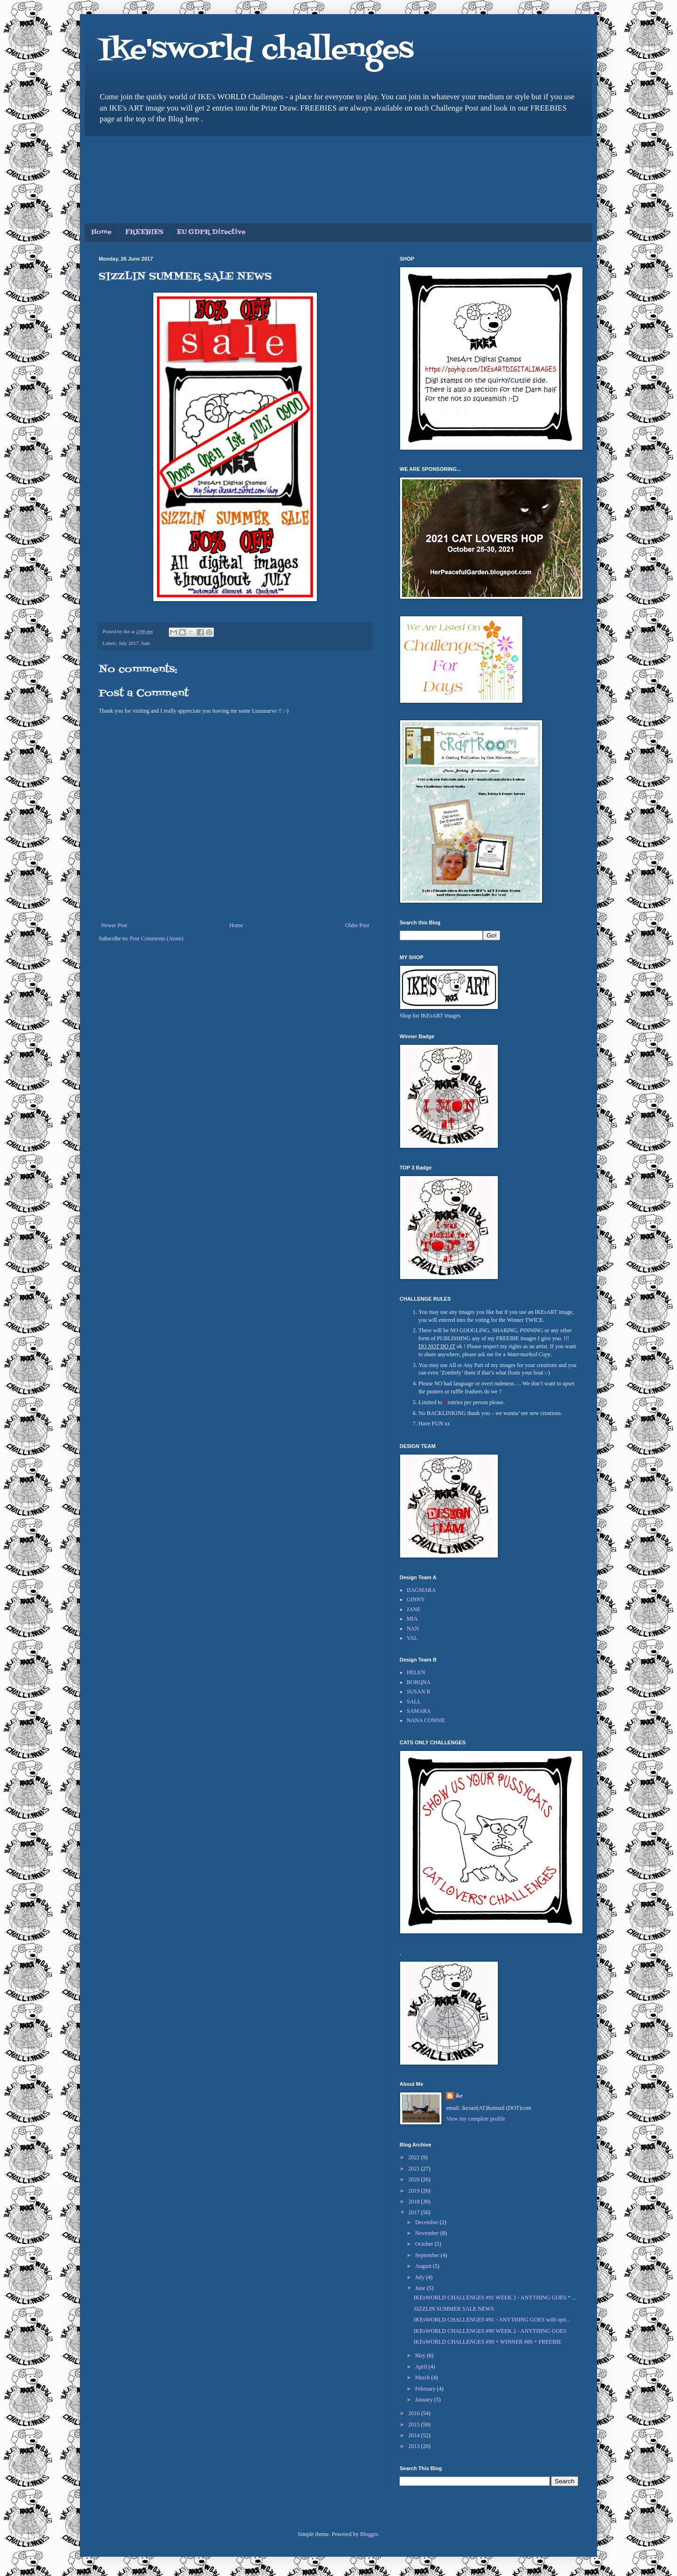 This screenshot has height=2576, width=677. I want to click on VAL, so click(412, 1638).